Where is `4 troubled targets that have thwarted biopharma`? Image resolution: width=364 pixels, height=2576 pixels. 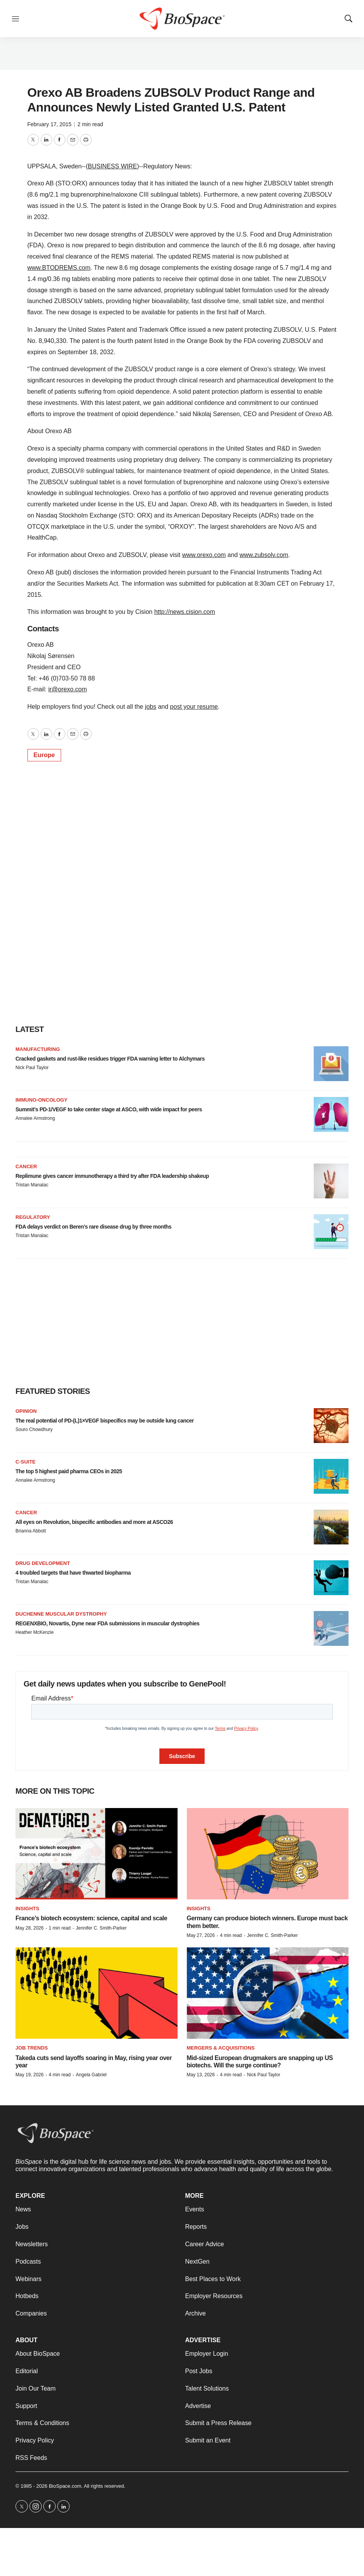 4 troubled targets that have thwarted biopharma is located at coordinates (73, 1573).